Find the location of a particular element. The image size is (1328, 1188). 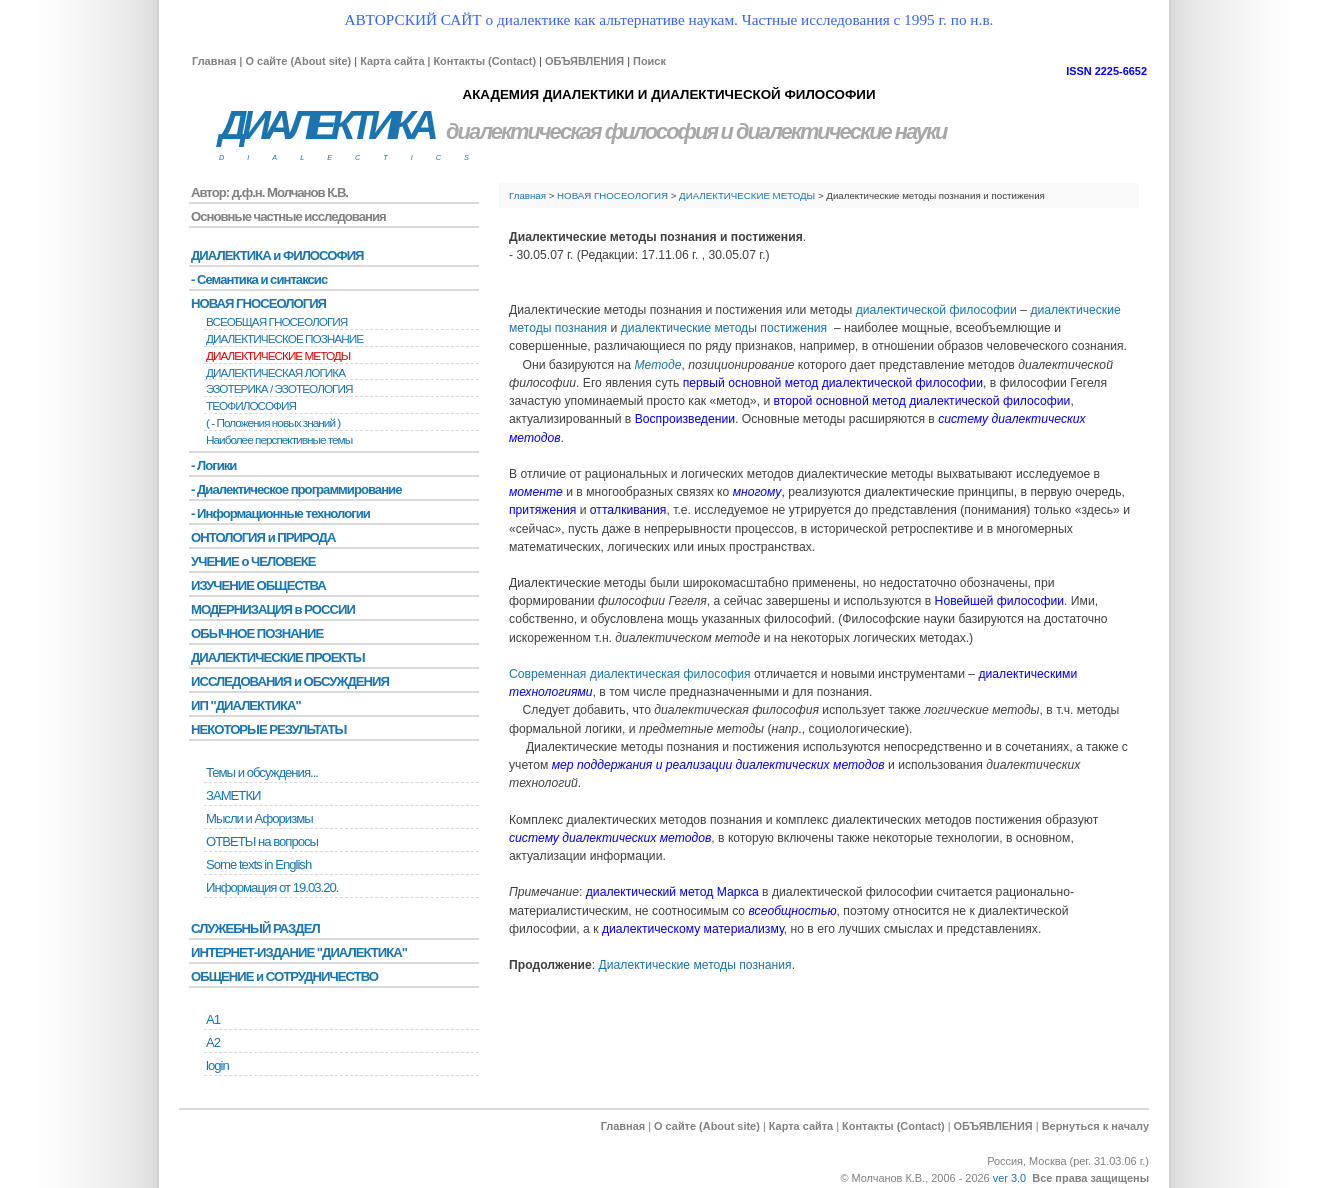

СЛУЖЕБНЫЙ РАЗДЕЛ is located at coordinates (255, 928).